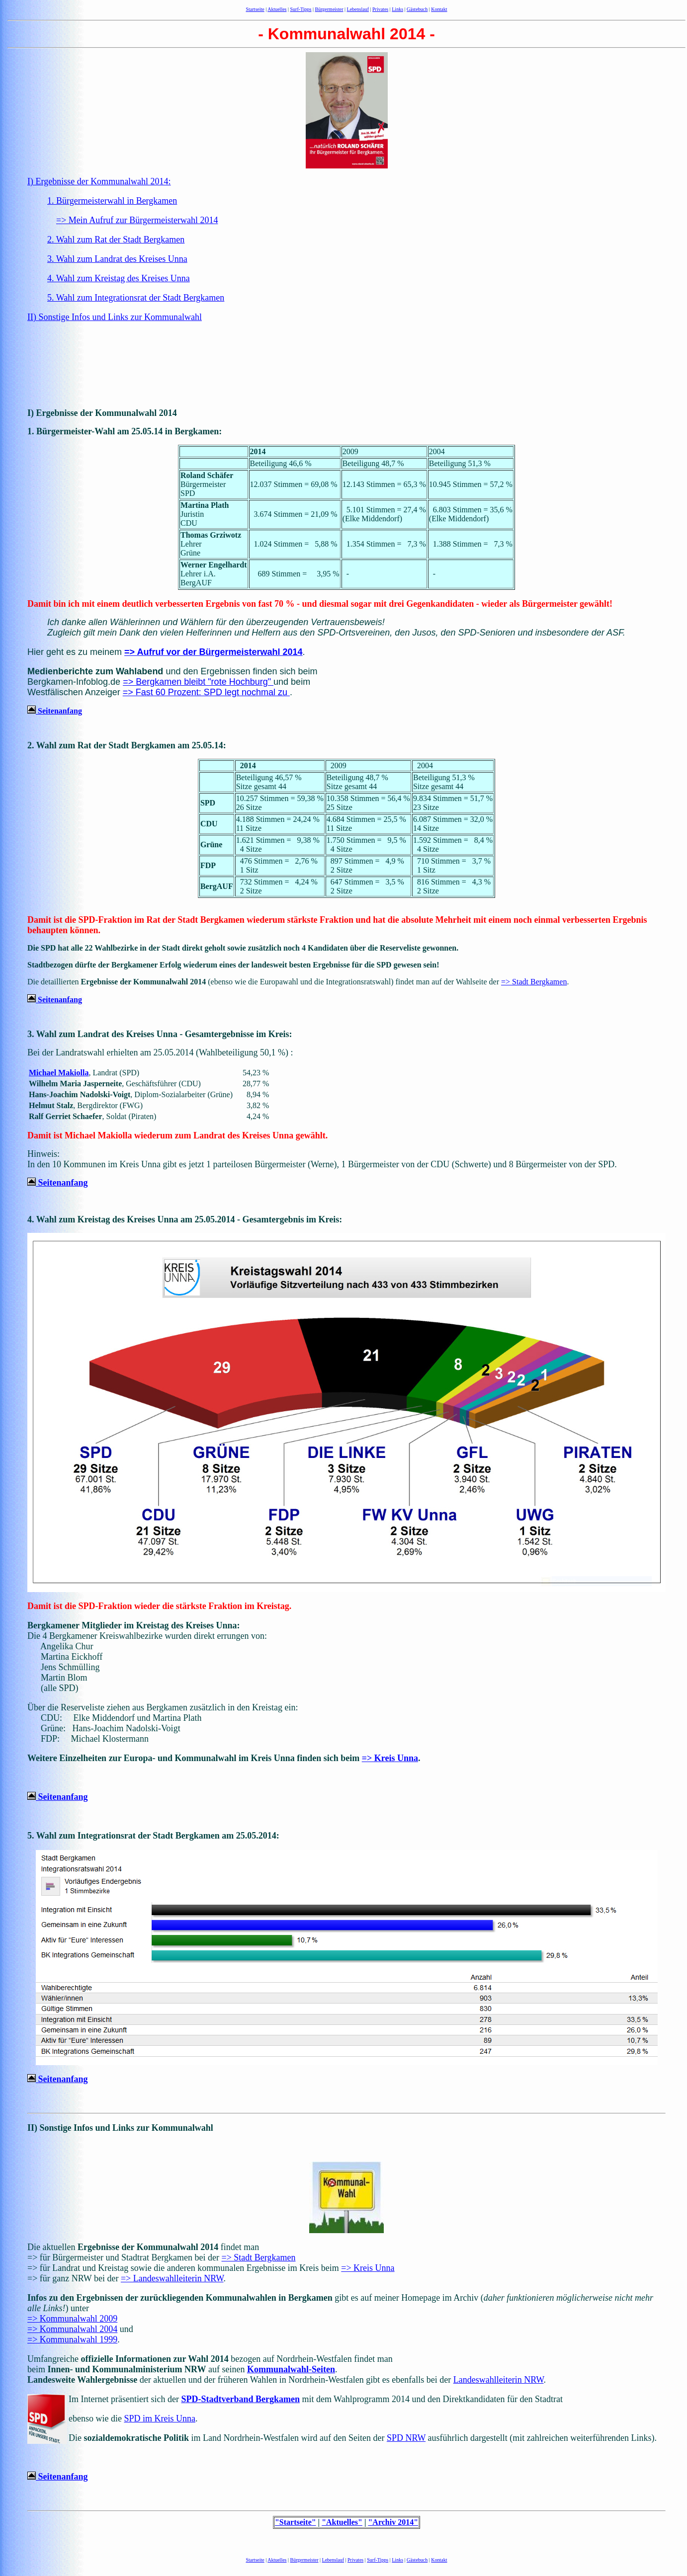 The width and height of the screenshot is (687, 2576). Describe the element at coordinates (115, 239) in the screenshot. I see `2. Wahl zum Rat der Stadt Bergkamen` at that location.